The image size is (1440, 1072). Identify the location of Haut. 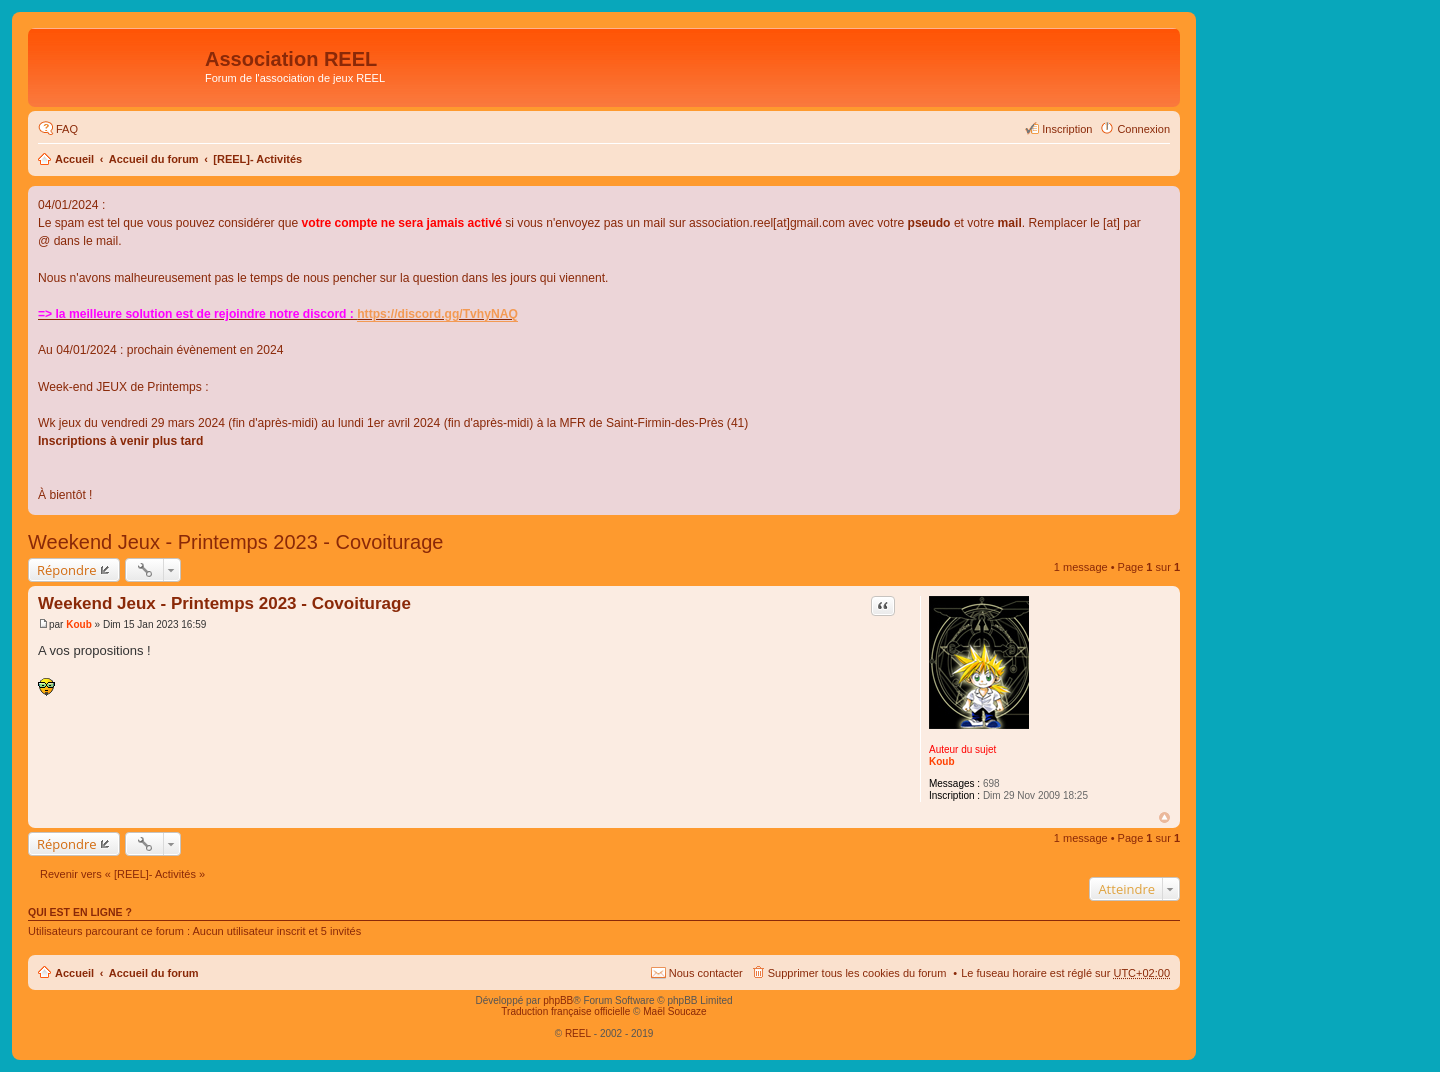
(1164, 817).